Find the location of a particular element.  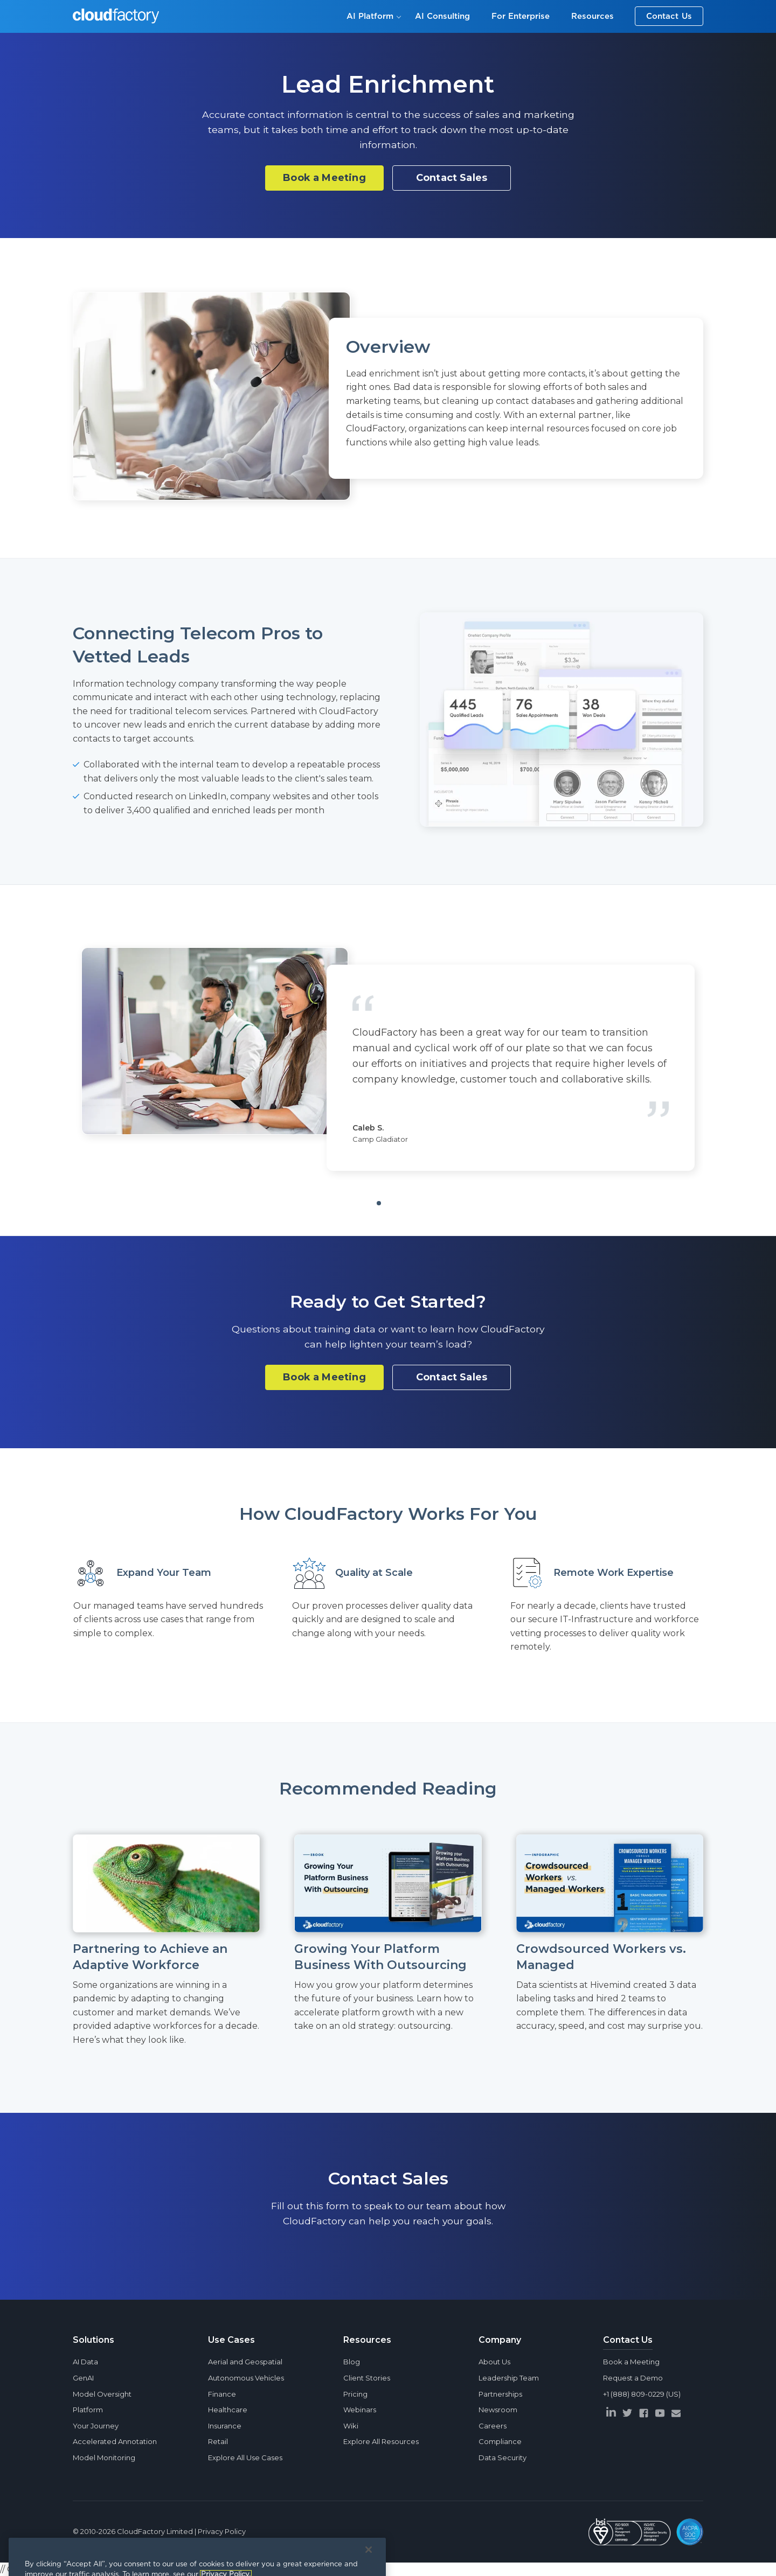

Book a Meeting [menuitem] is located at coordinates (631, 2361).